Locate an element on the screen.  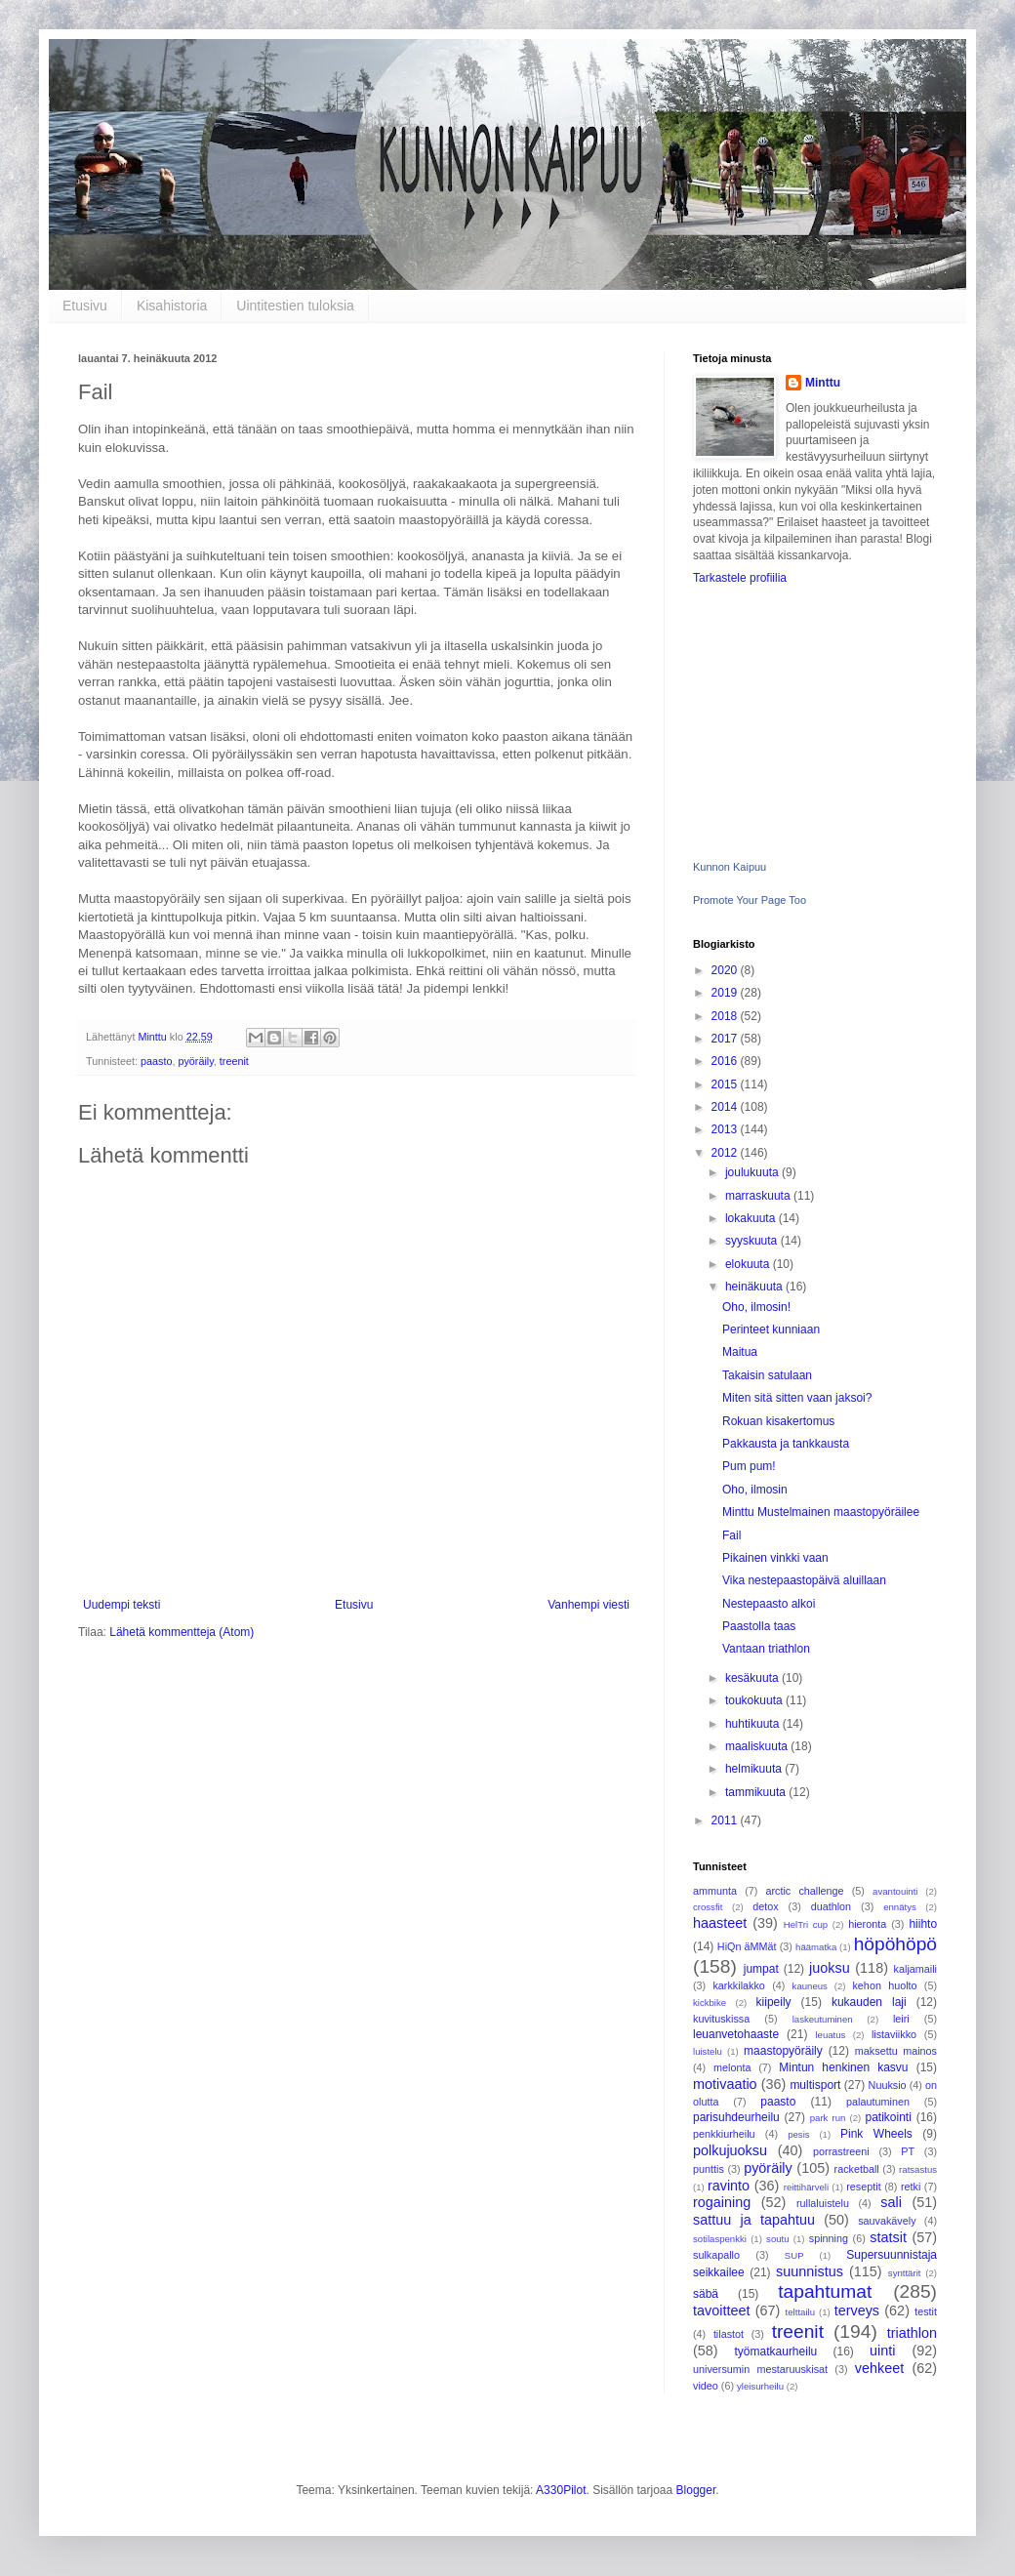
Miten sitä sitten vaan jaksoi? is located at coordinates (797, 1398).